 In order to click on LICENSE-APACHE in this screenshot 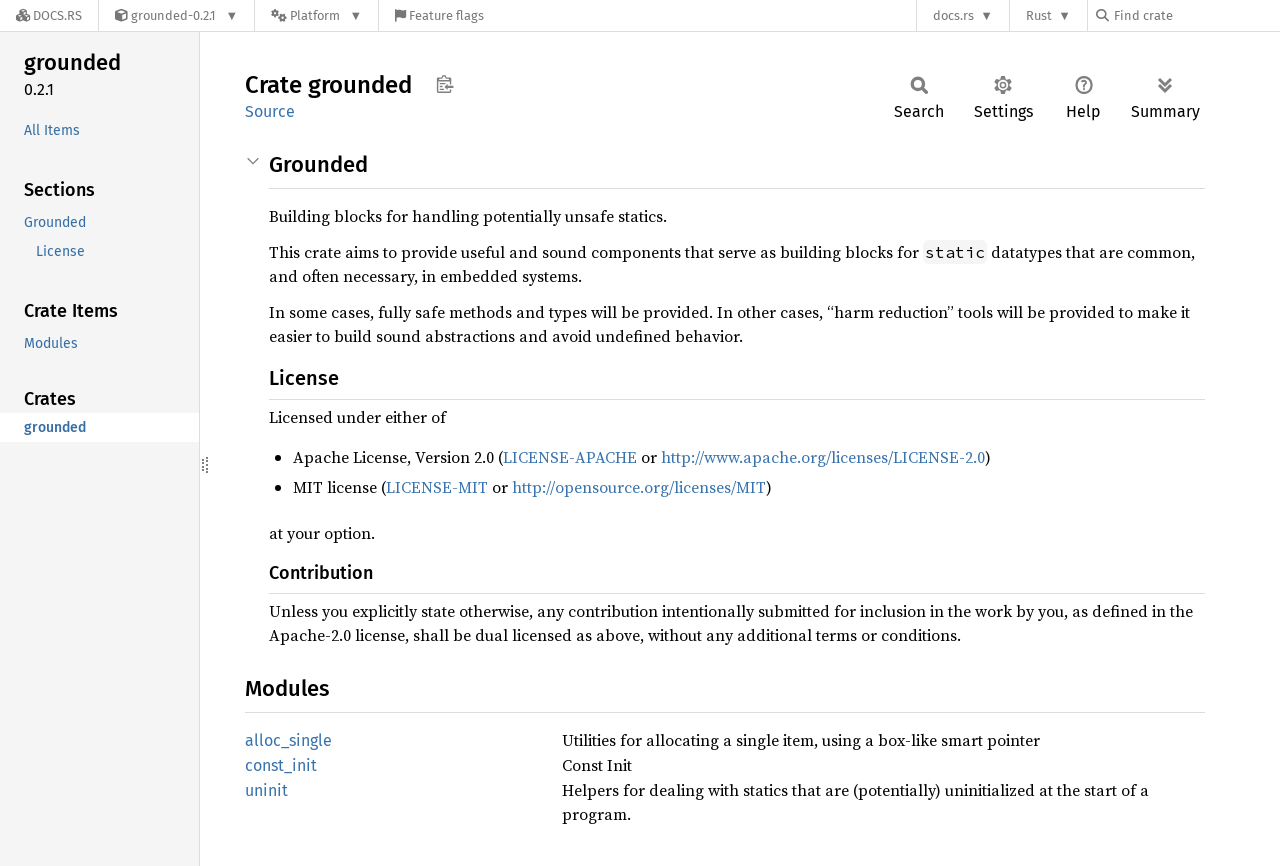, I will do `click(570, 457)`.